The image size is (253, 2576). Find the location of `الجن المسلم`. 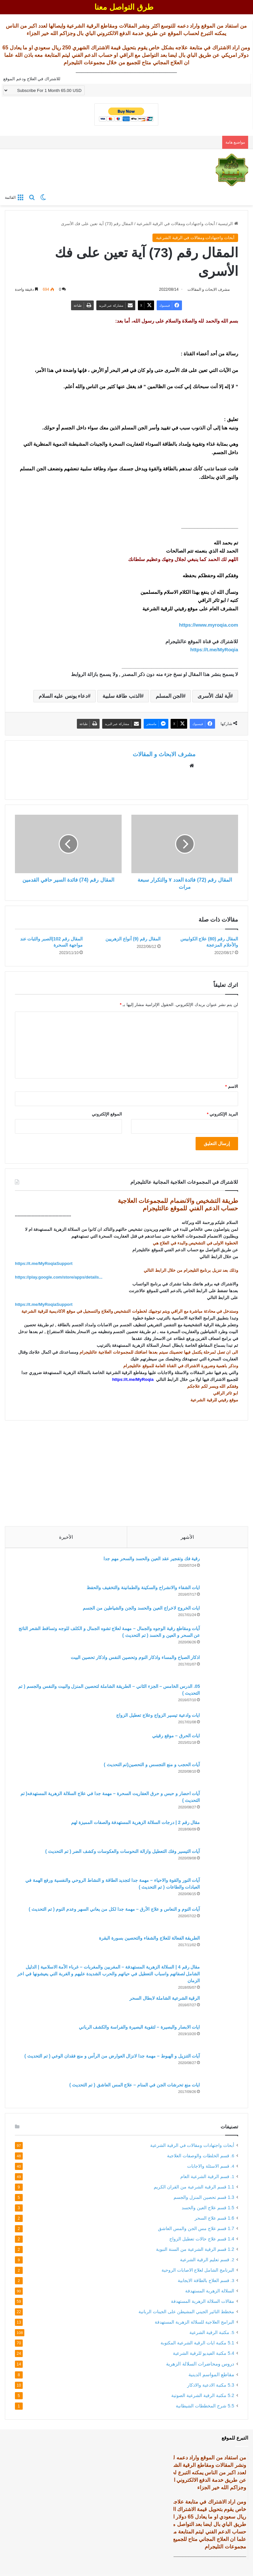

الجن المسلم is located at coordinates (169, 696).